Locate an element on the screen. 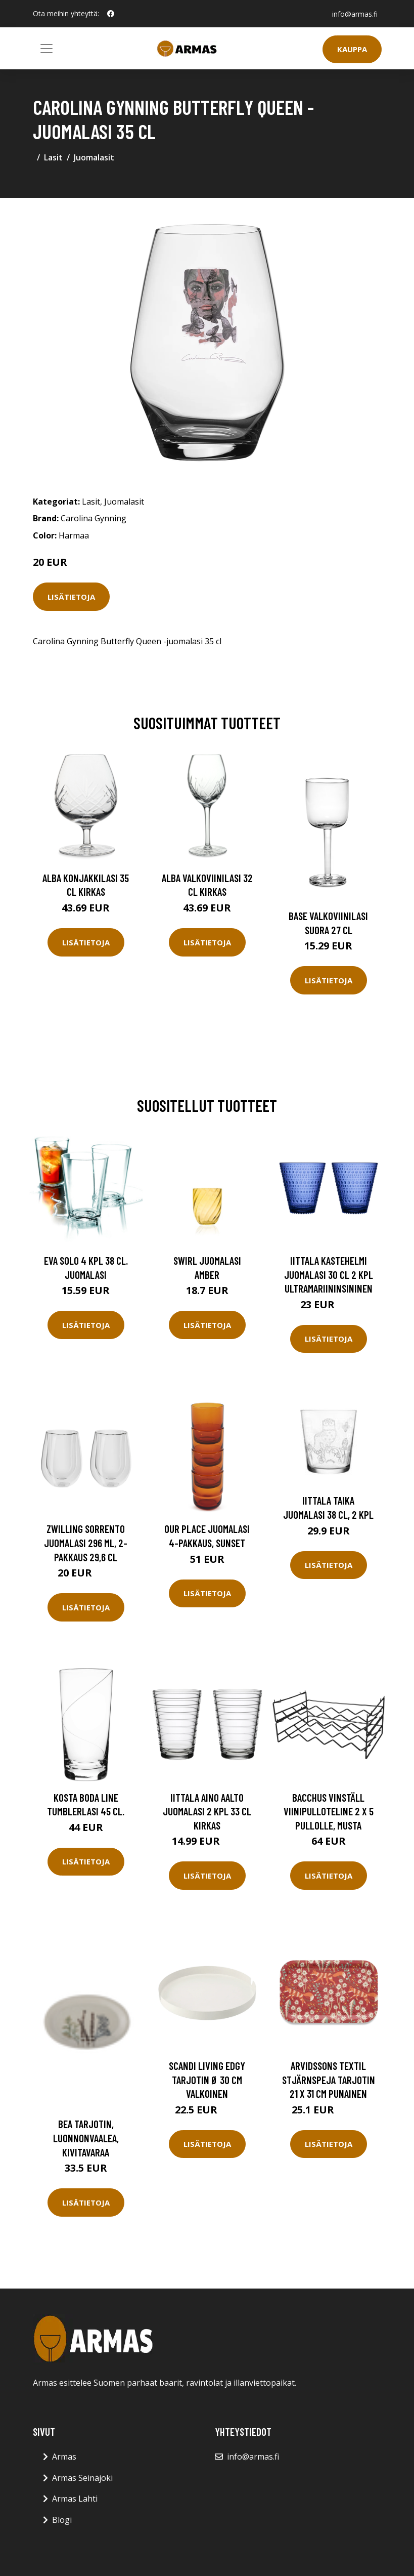 The image size is (414, 2576). [Toggle navigation] is located at coordinates (46, 48).